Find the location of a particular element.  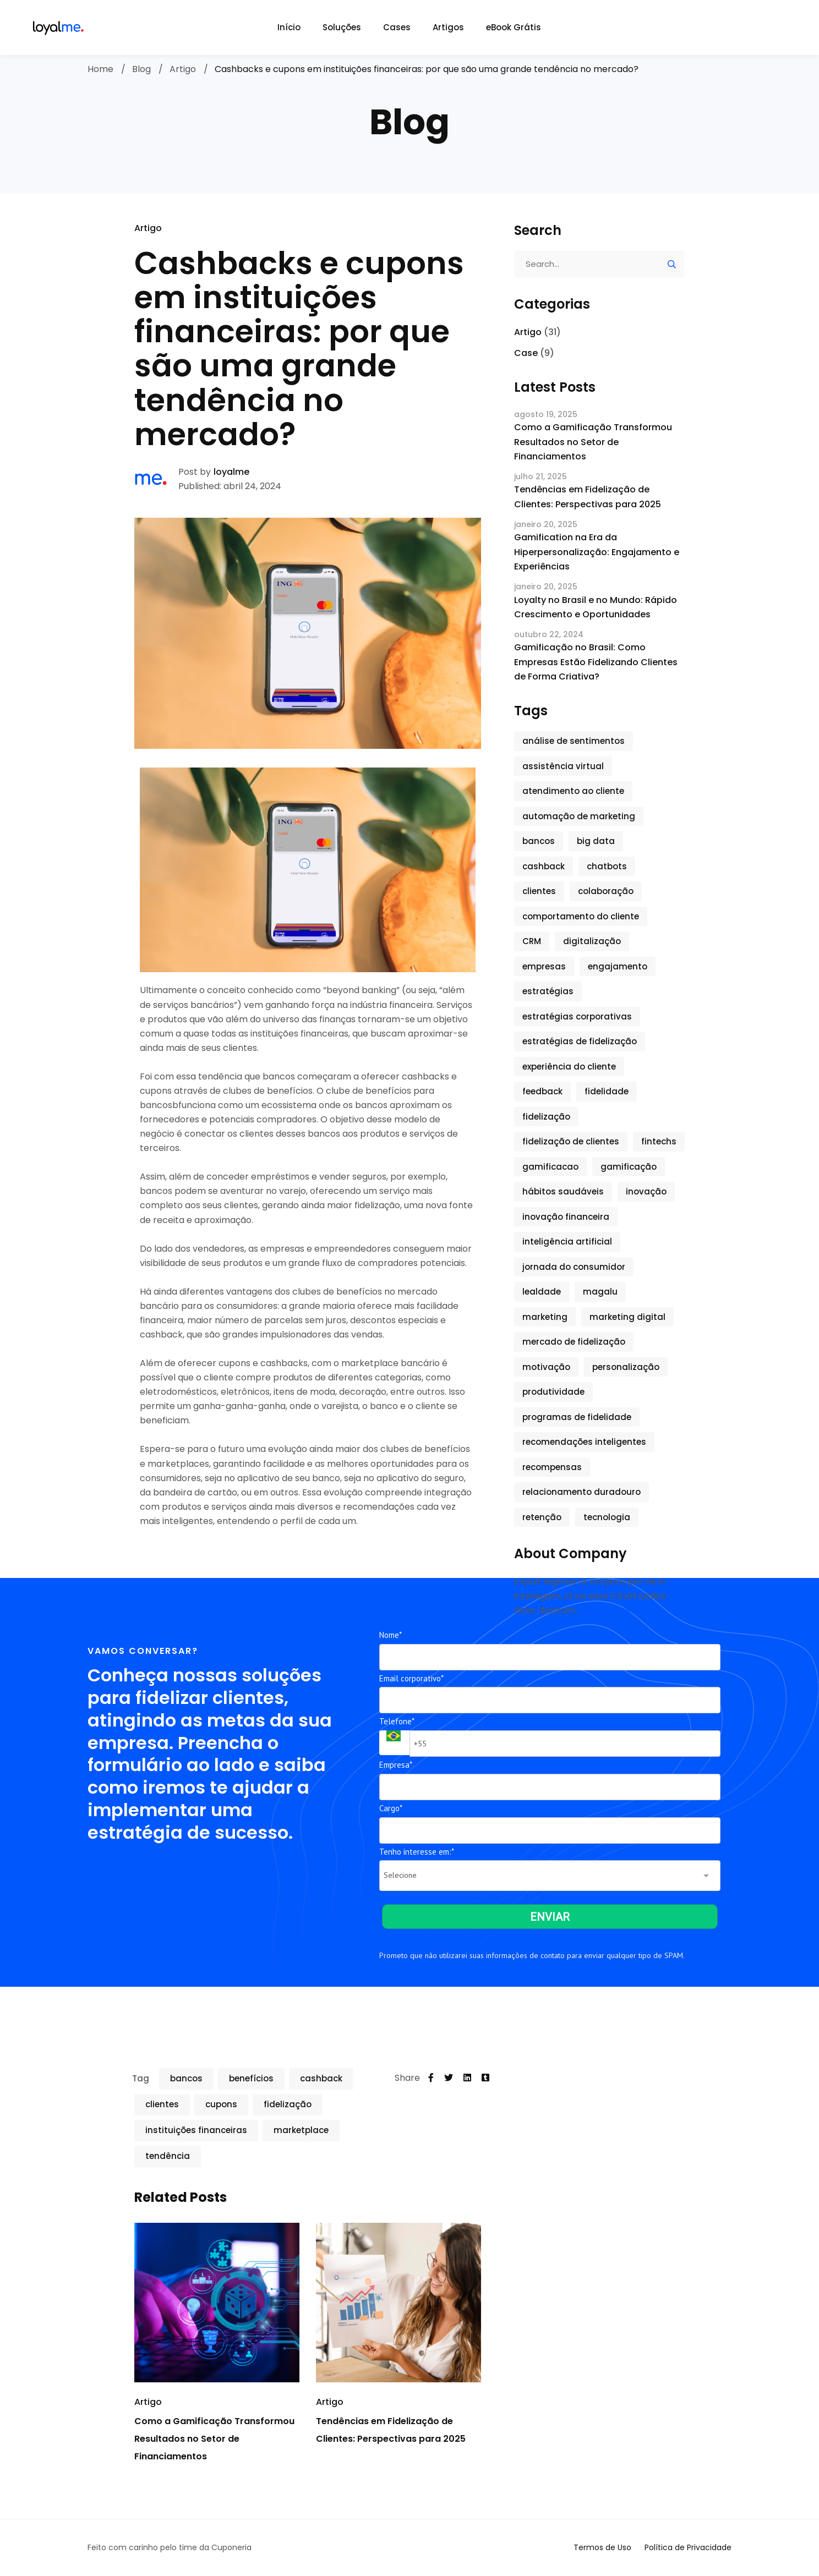

automação de marketing [automação de marketing (1 item)] is located at coordinates (578, 816).